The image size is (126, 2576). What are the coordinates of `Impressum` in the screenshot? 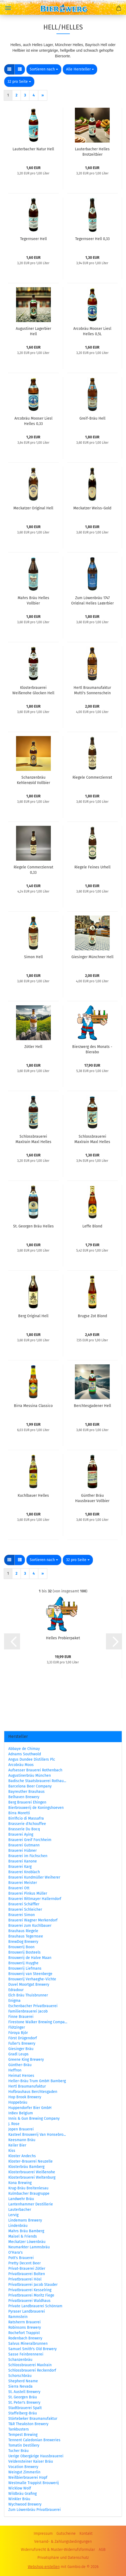 It's located at (43, 2533).